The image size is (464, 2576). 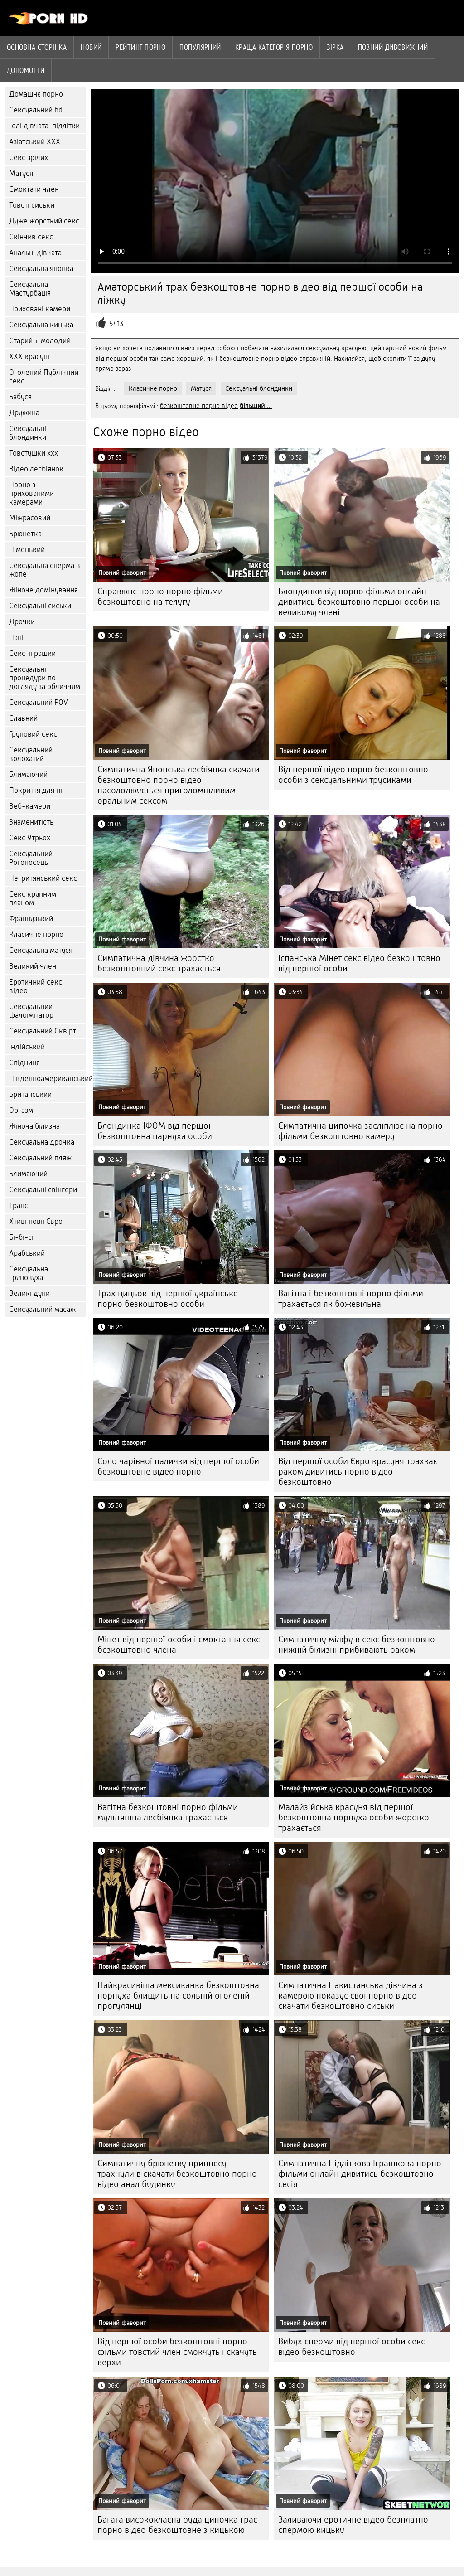 What do you see at coordinates (359, 2173) in the screenshot?
I see `Симпатична Підліткова Іграшкова порно фільми онлайн дивитись безкоштовно сесія` at bounding box center [359, 2173].